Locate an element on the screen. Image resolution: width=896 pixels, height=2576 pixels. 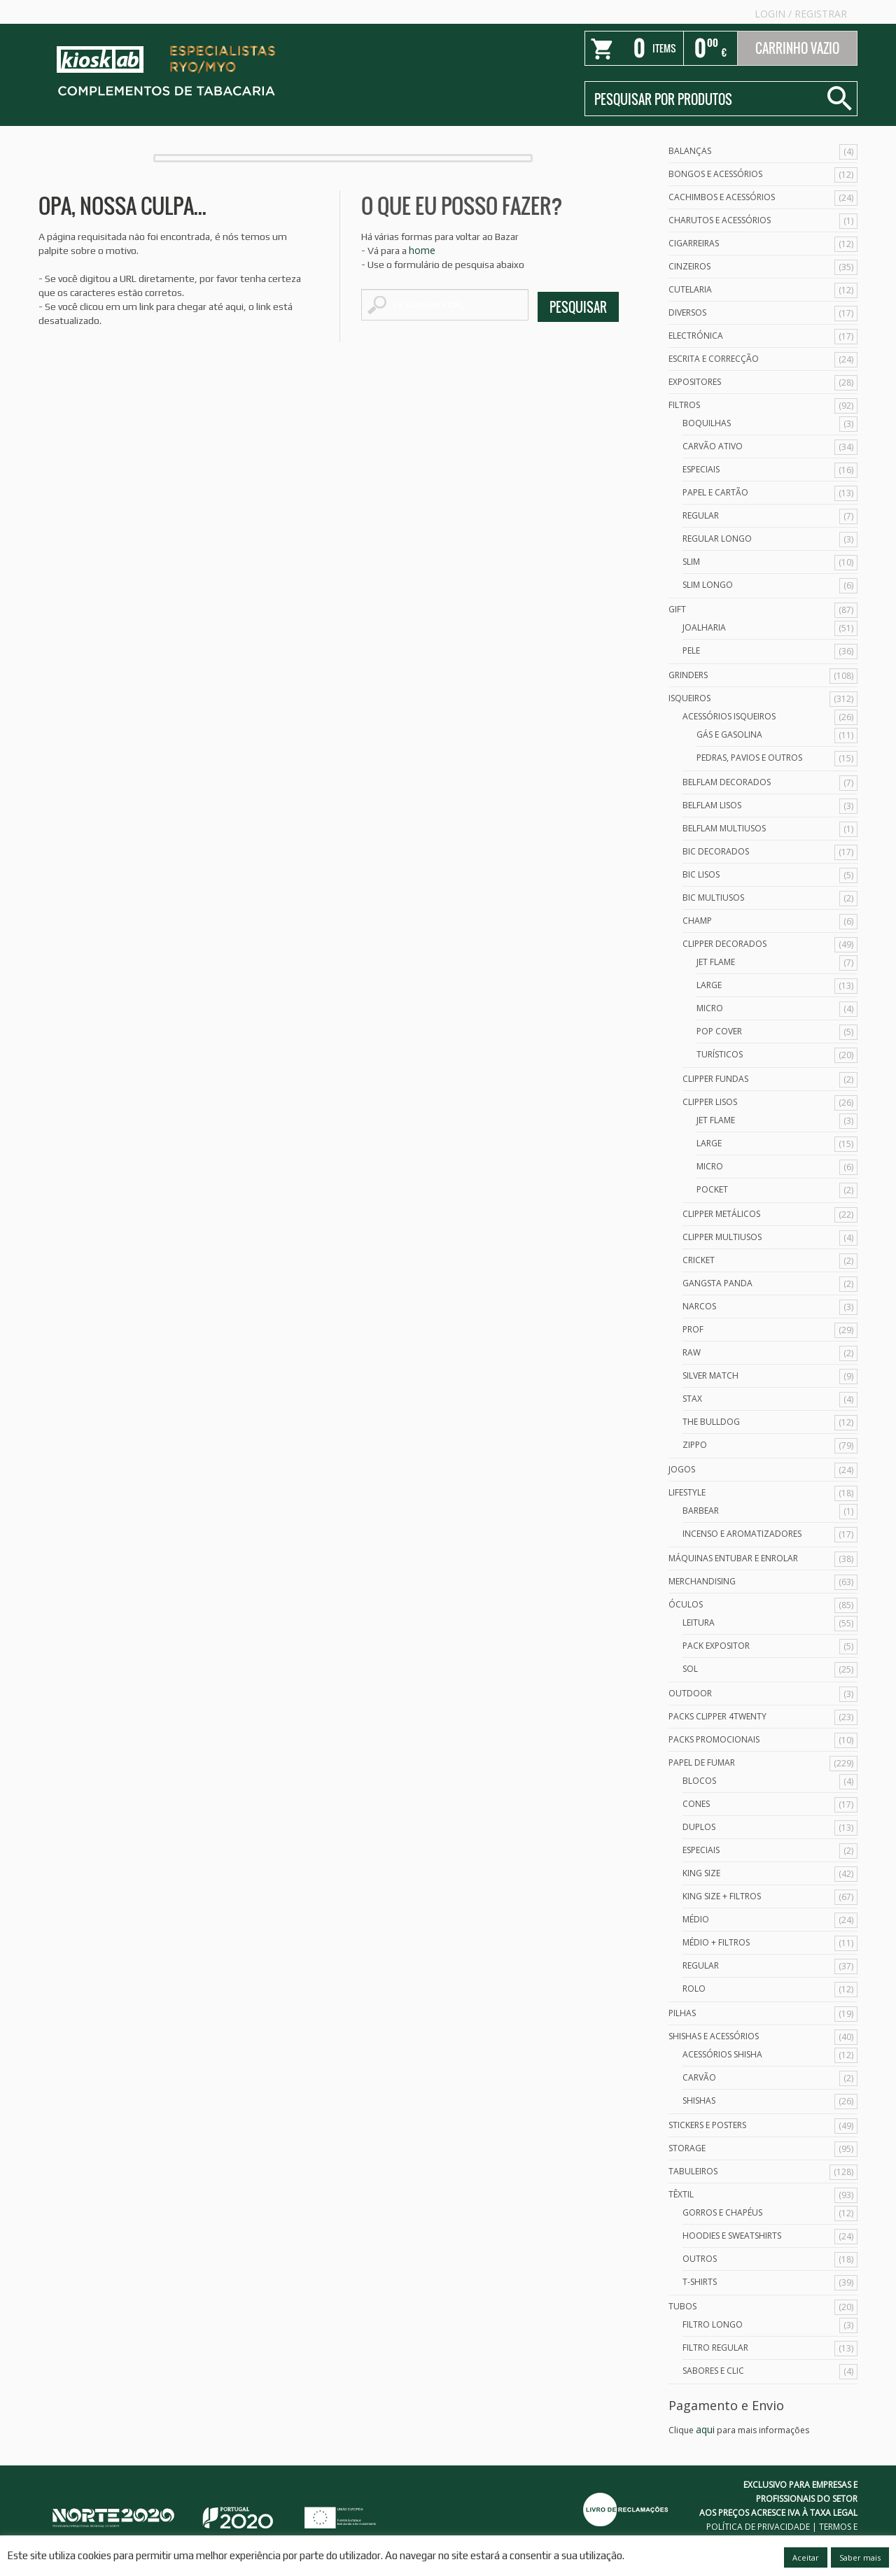
Cinzeiros is located at coordinates (689, 266).